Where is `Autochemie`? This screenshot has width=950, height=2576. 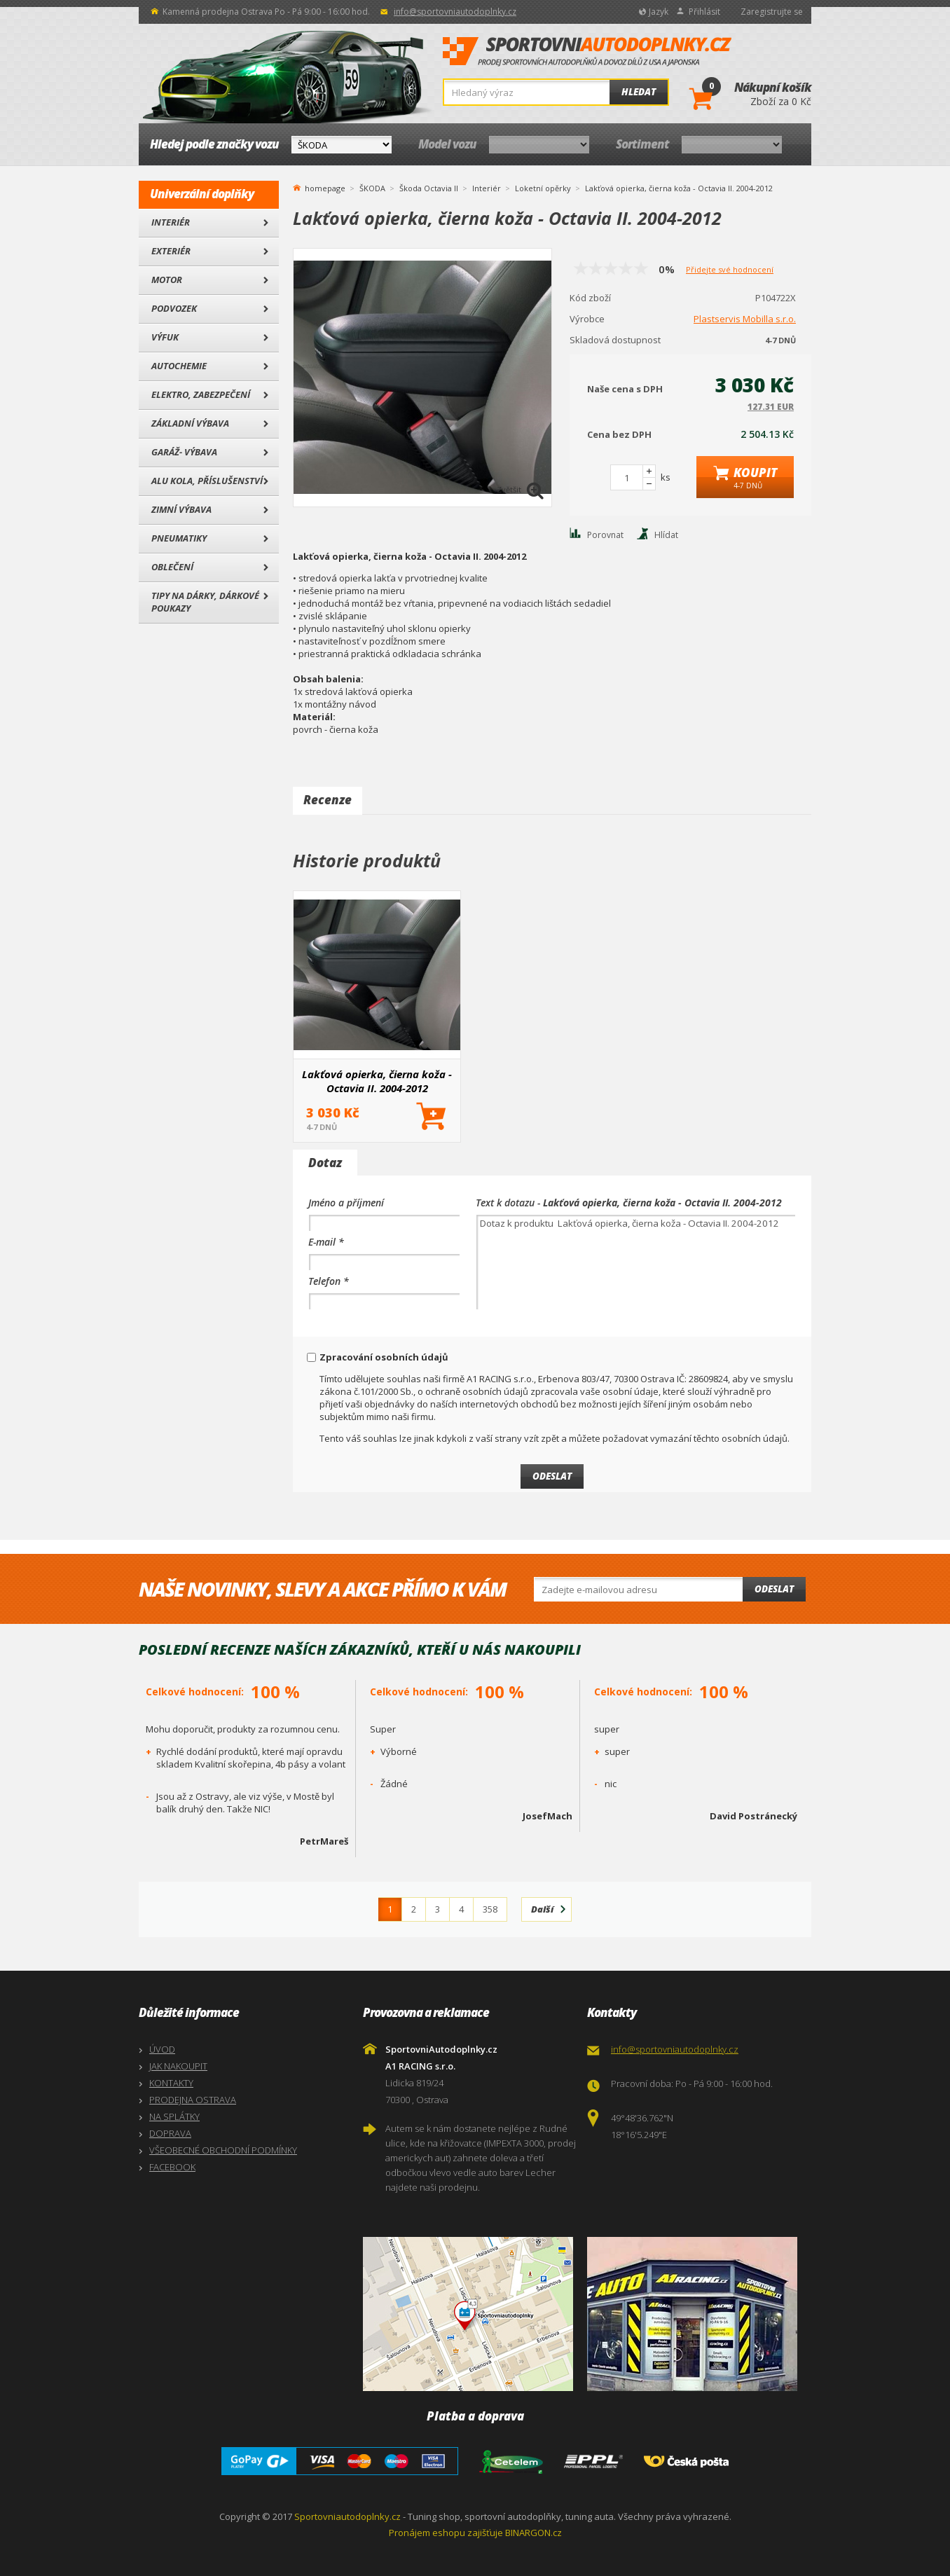 Autochemie is located at coordinates (179, 365).